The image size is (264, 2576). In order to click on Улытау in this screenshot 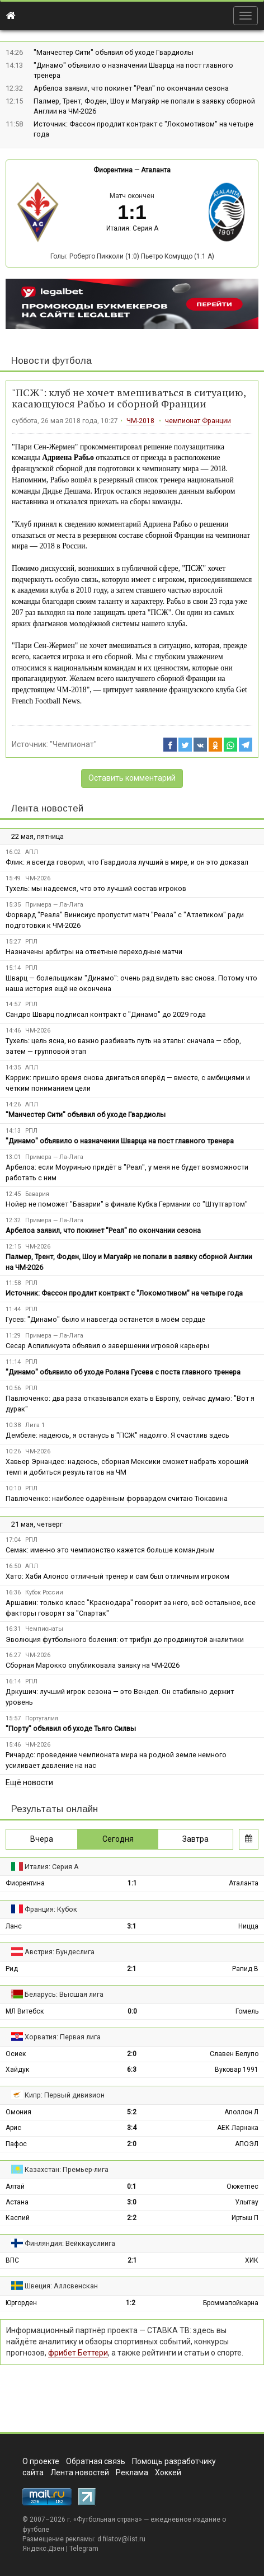, I will do `click(246, 2202)`.